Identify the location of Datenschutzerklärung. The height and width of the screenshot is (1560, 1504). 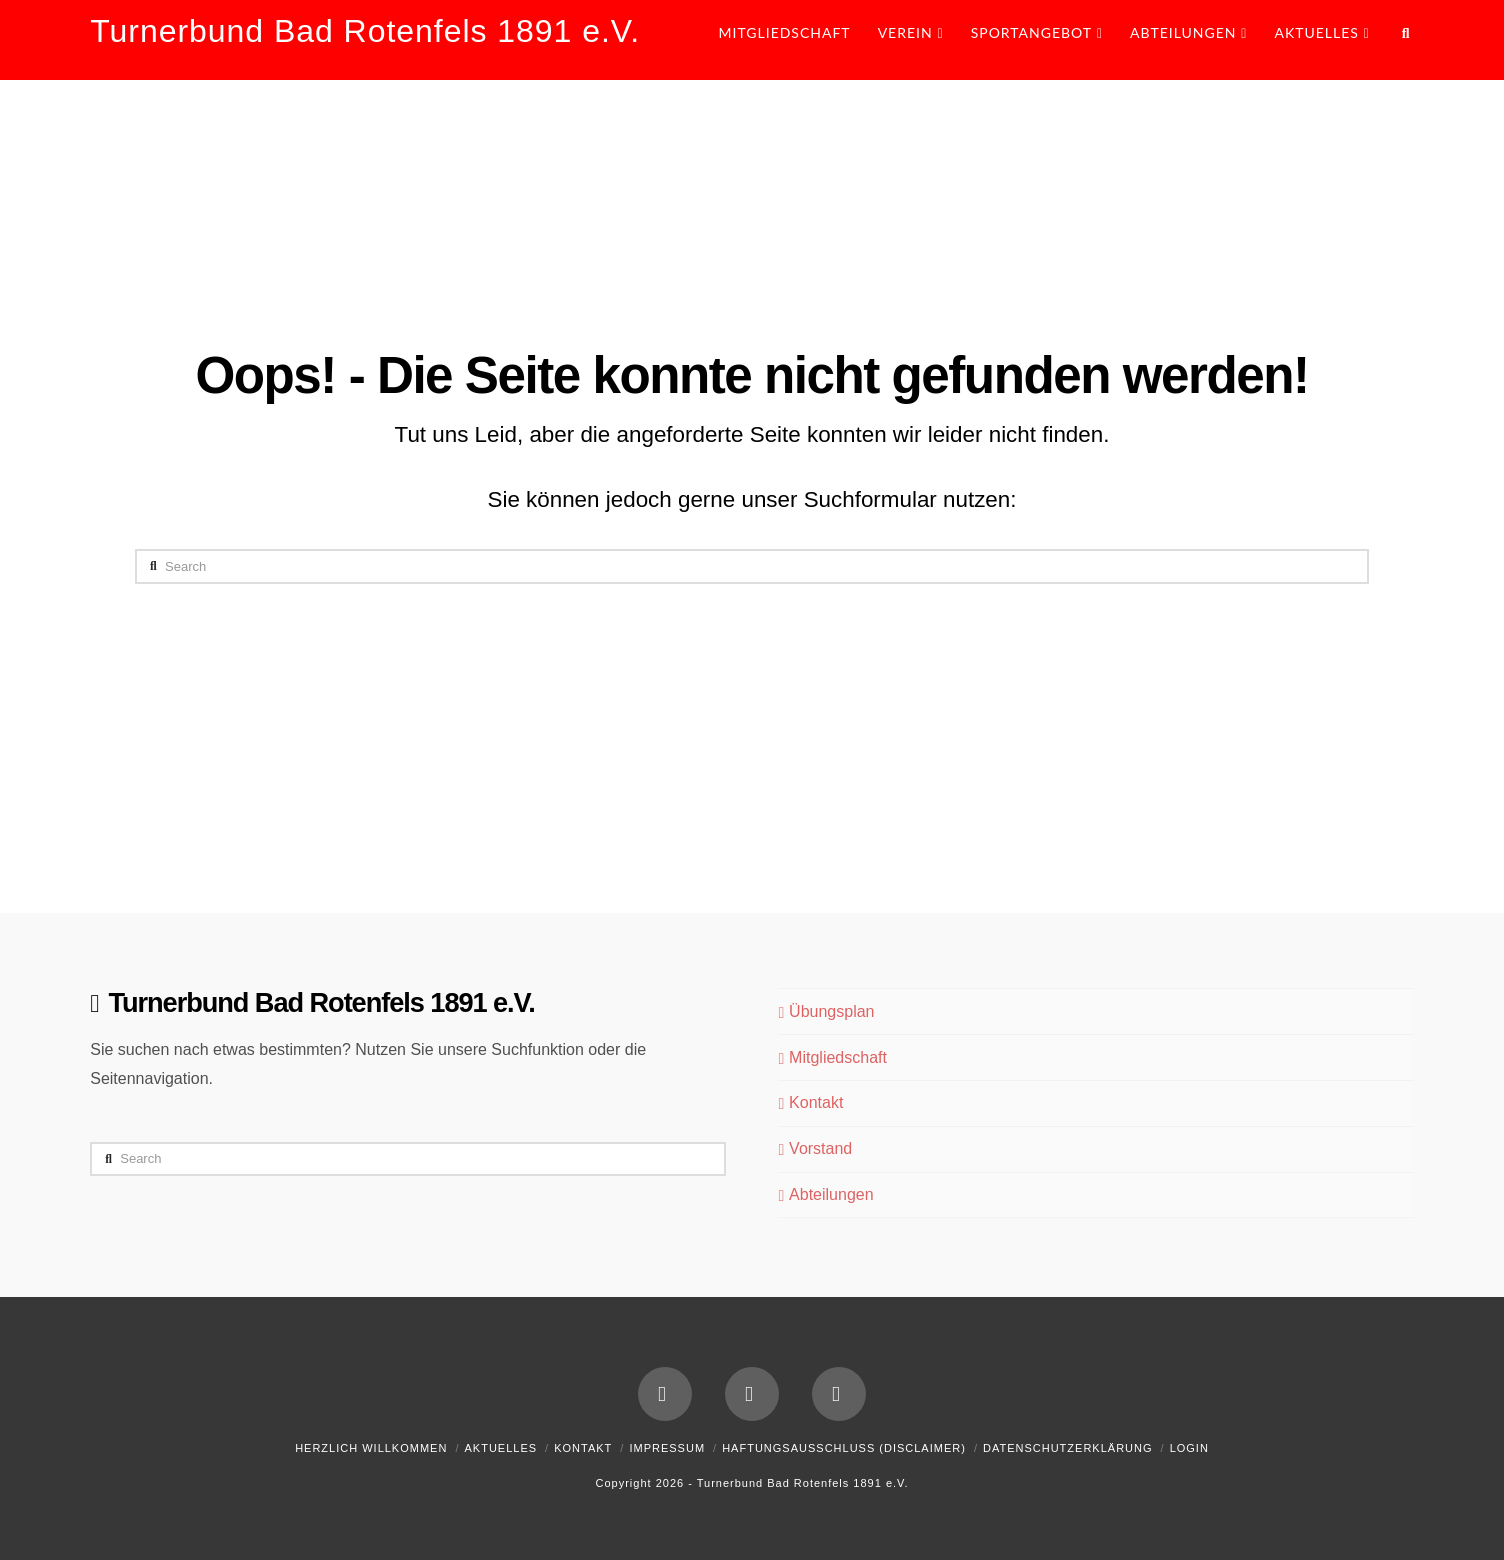
(1068, 1448).